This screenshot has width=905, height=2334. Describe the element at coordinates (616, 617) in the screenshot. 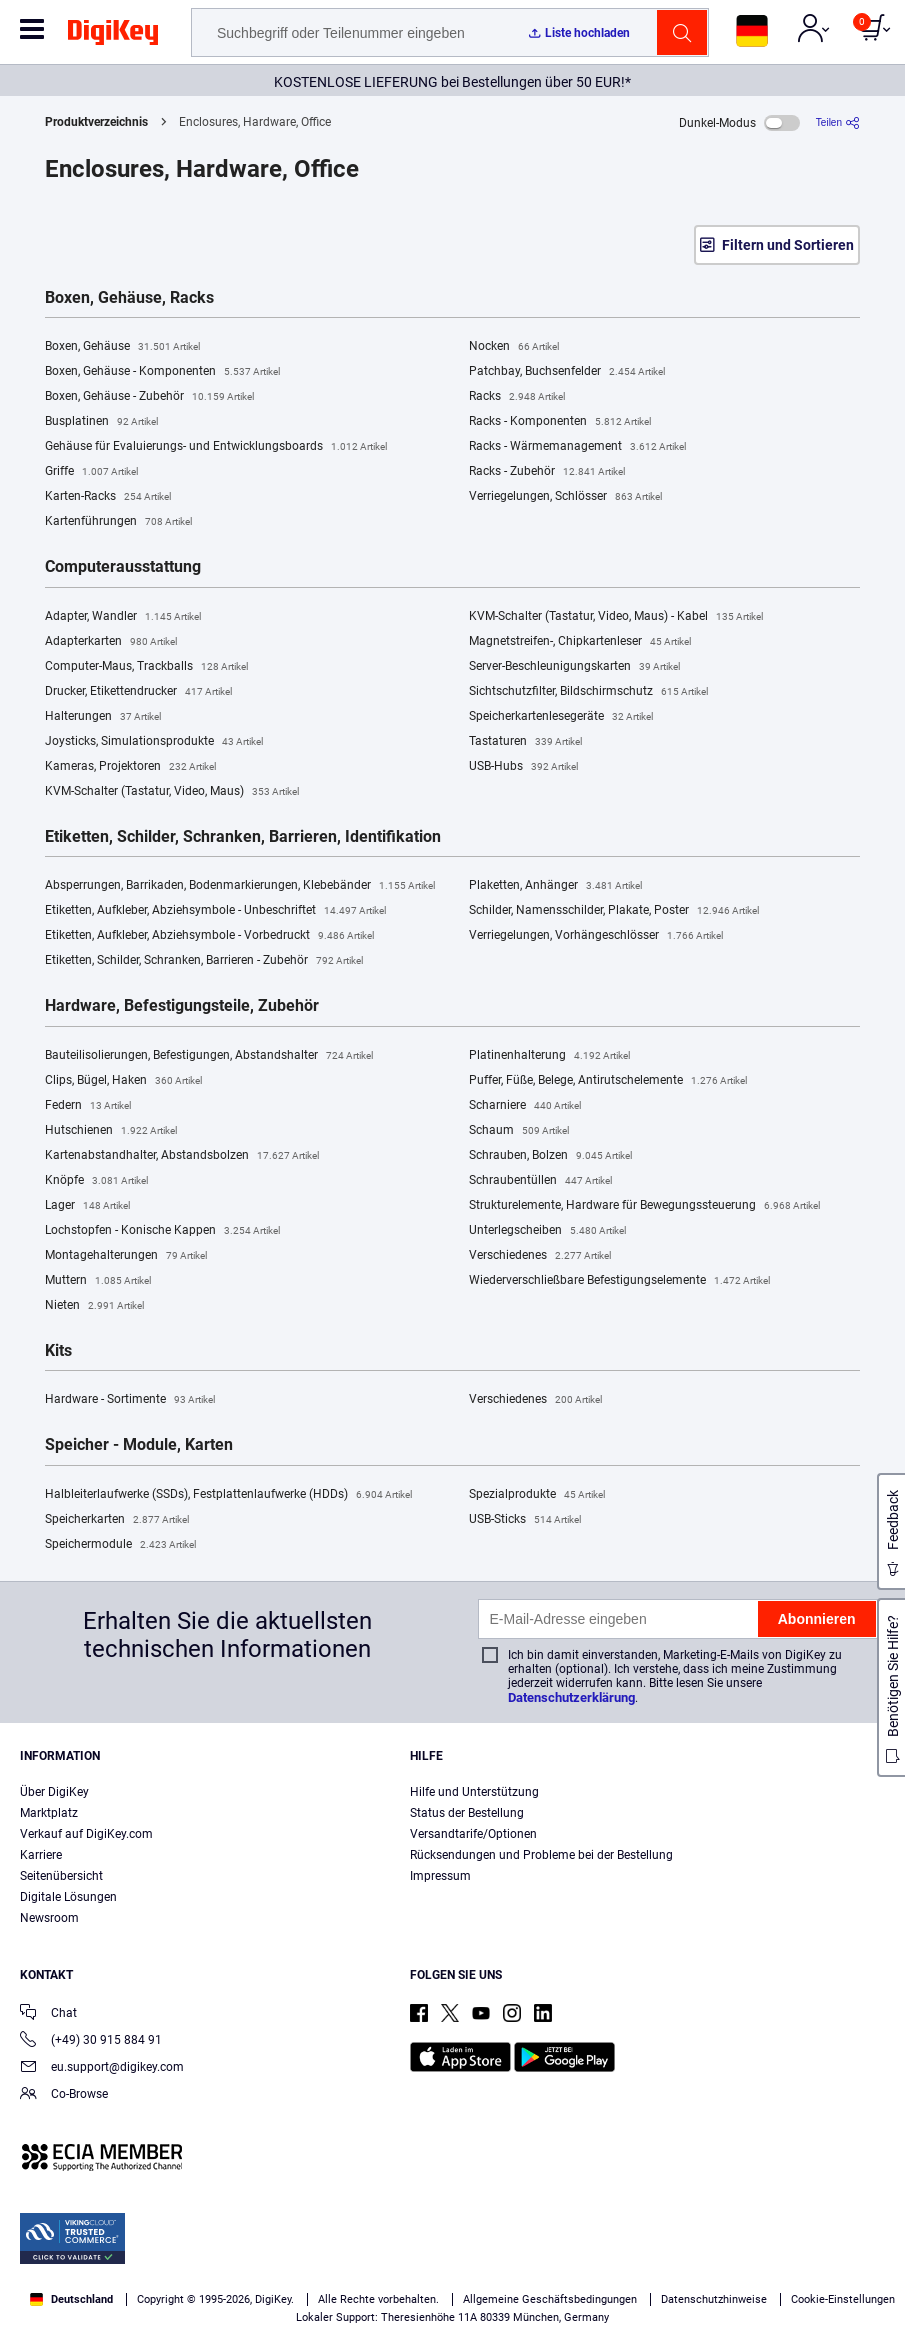

I see `KVM-Schalter (Tastatur, Video, Maus) - Kabel` at that location.